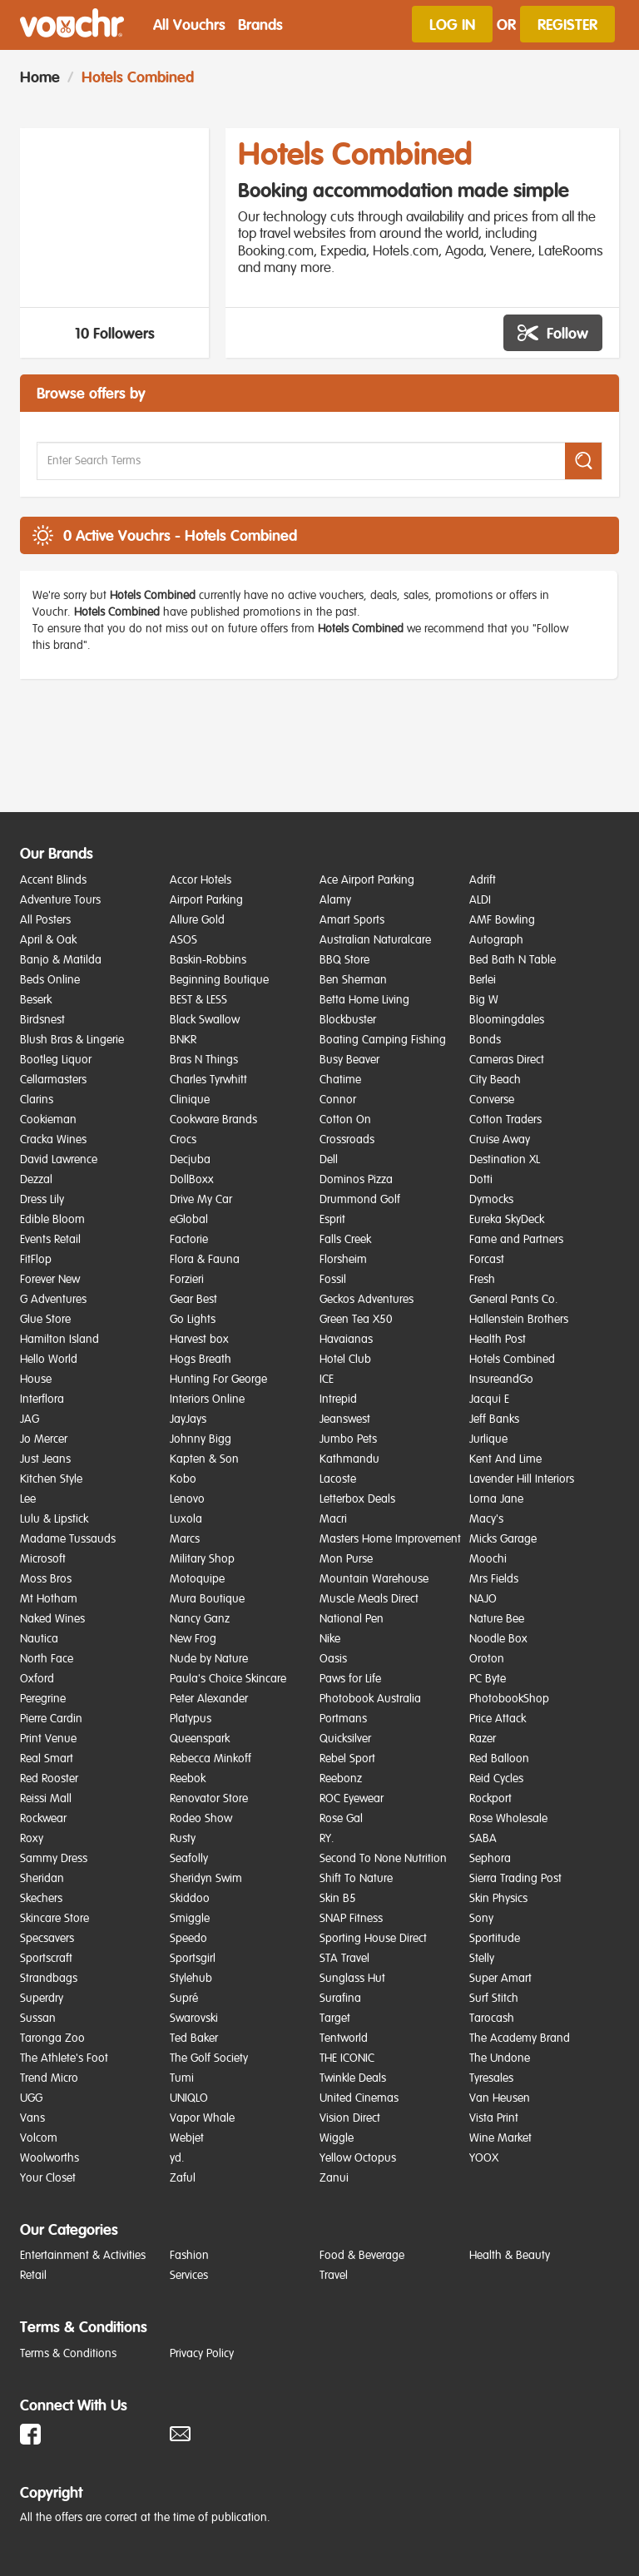 The height and width of the screenshot is (2576, 639). What do you see at coordinates (191, 1978) in the screenshot?
I see `Stylehub` at bounding box center [191, 1978].